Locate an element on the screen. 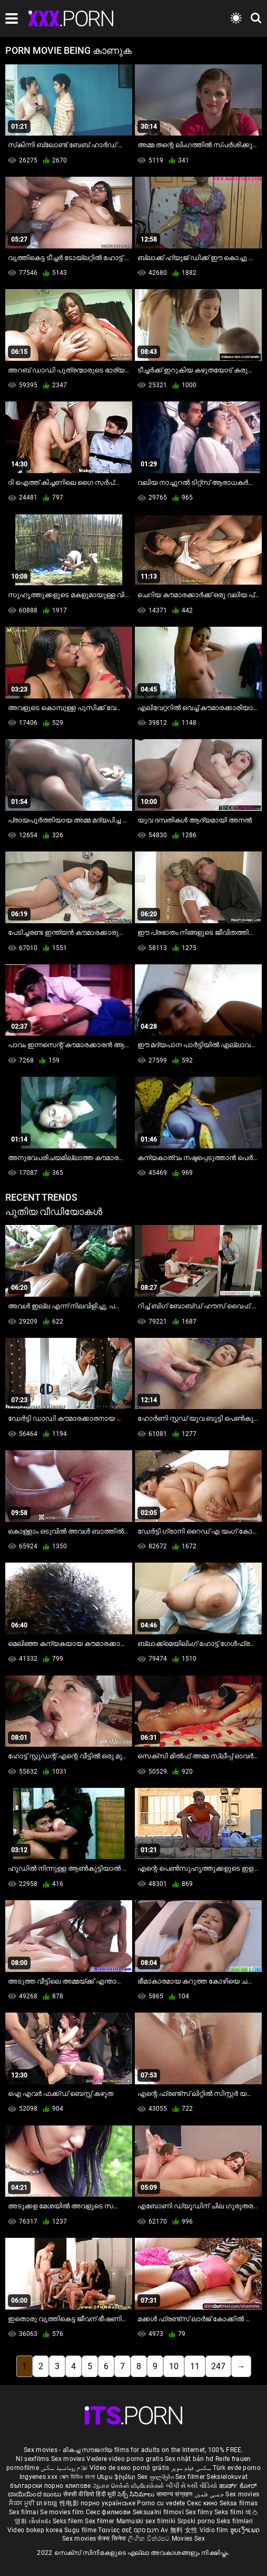 This screenshot has width=267, height=2576. 10 is located at coordinates (174, 2366).